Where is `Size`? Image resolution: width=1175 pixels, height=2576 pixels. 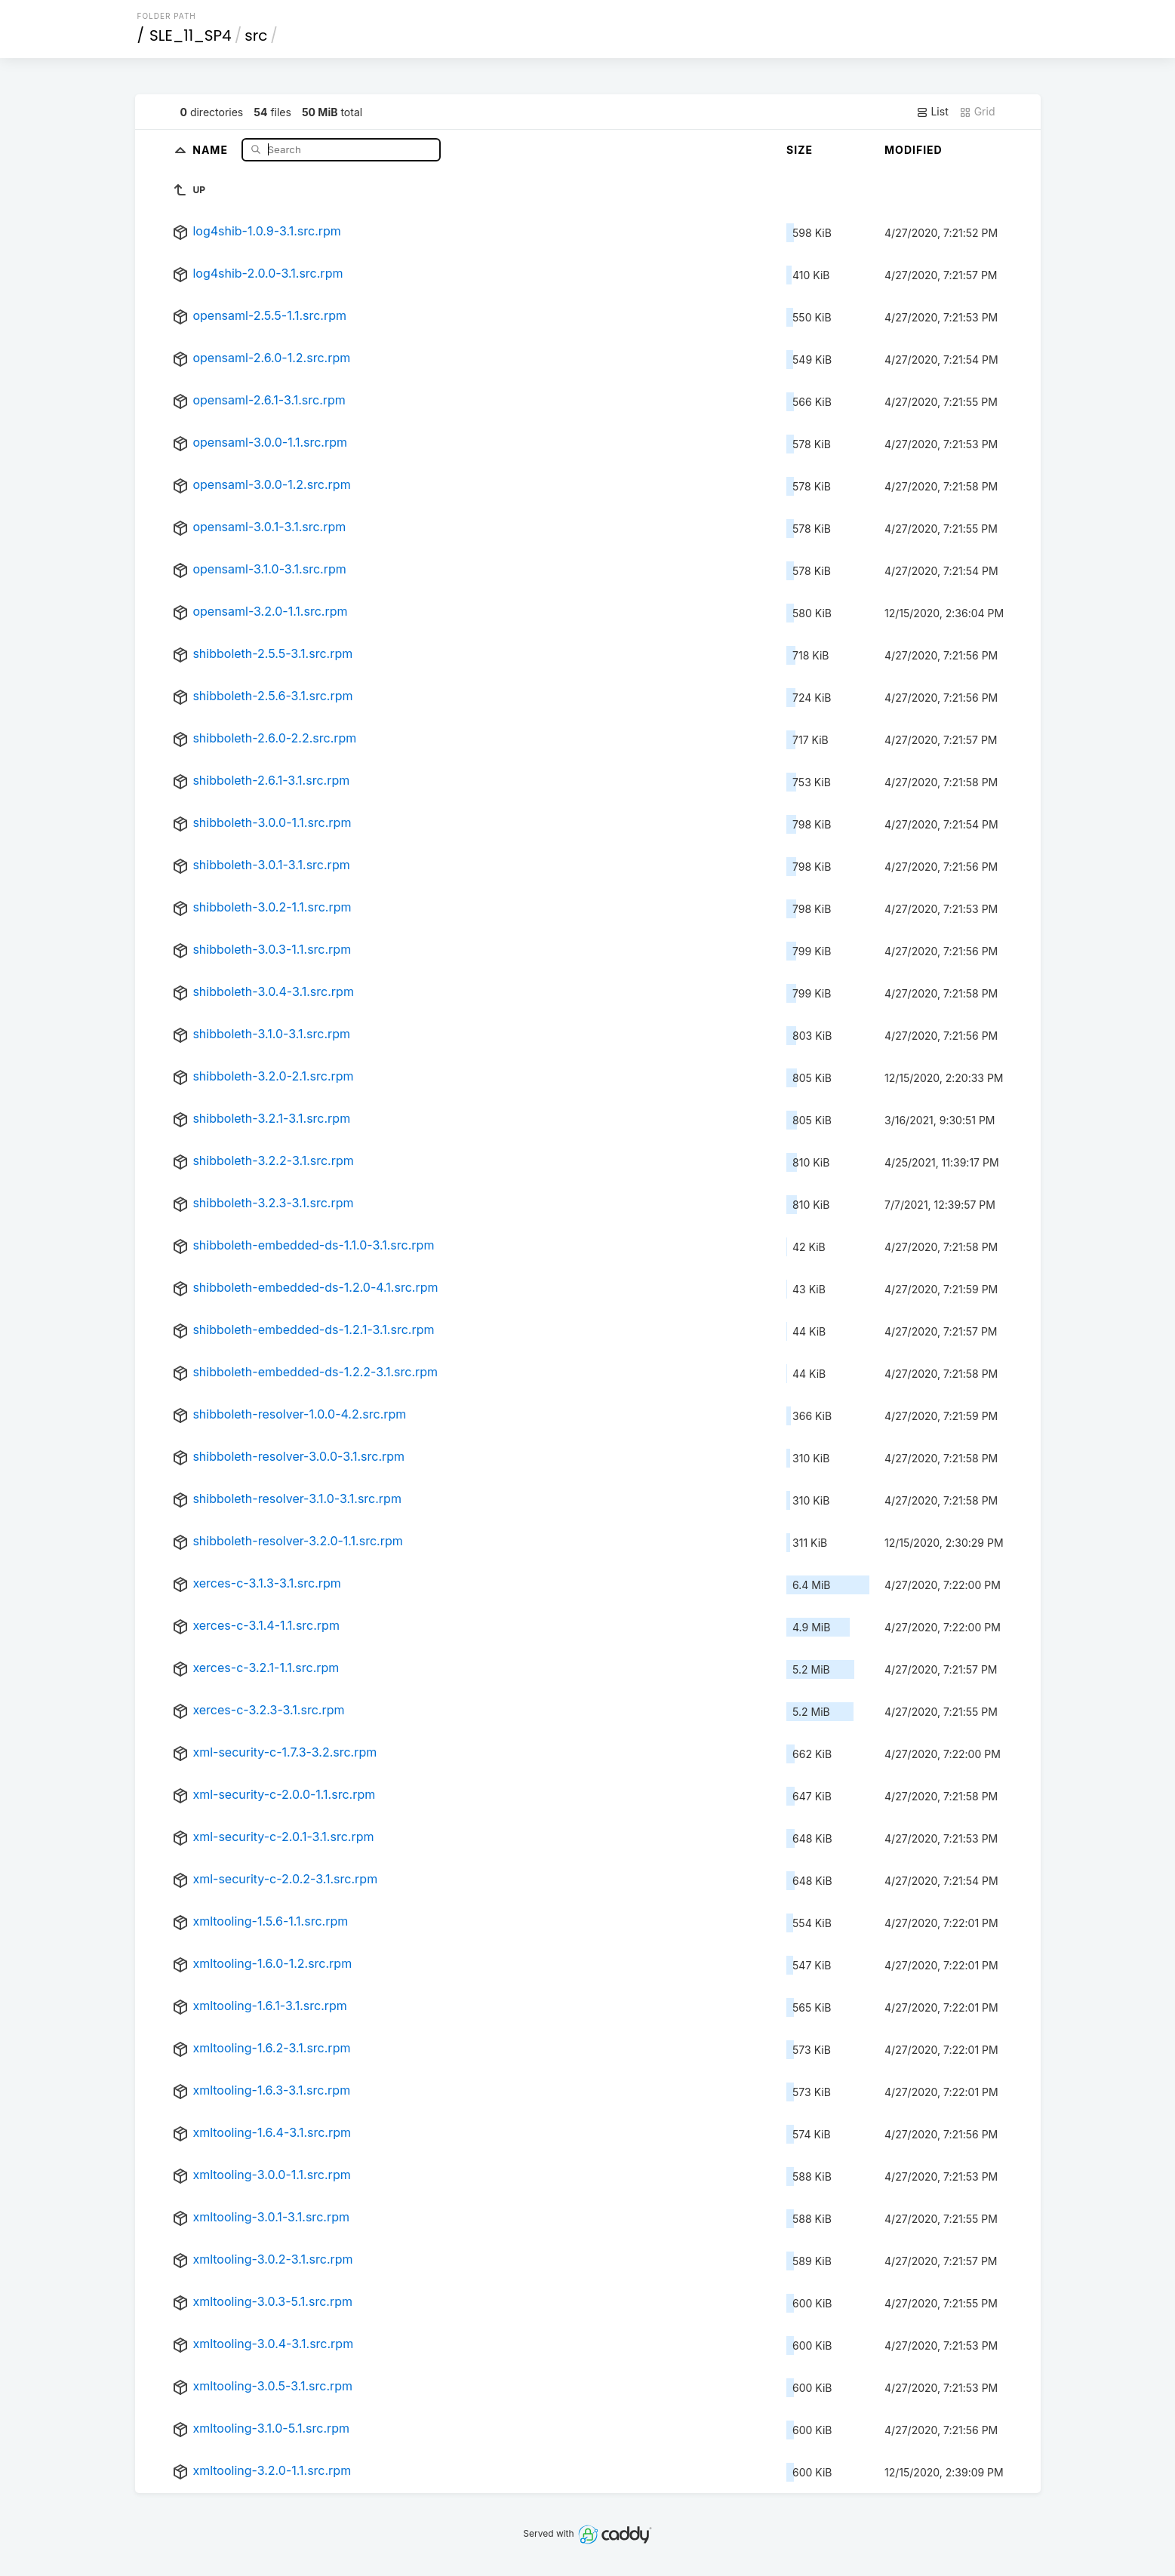
Size is located at coordinates (799, 149).